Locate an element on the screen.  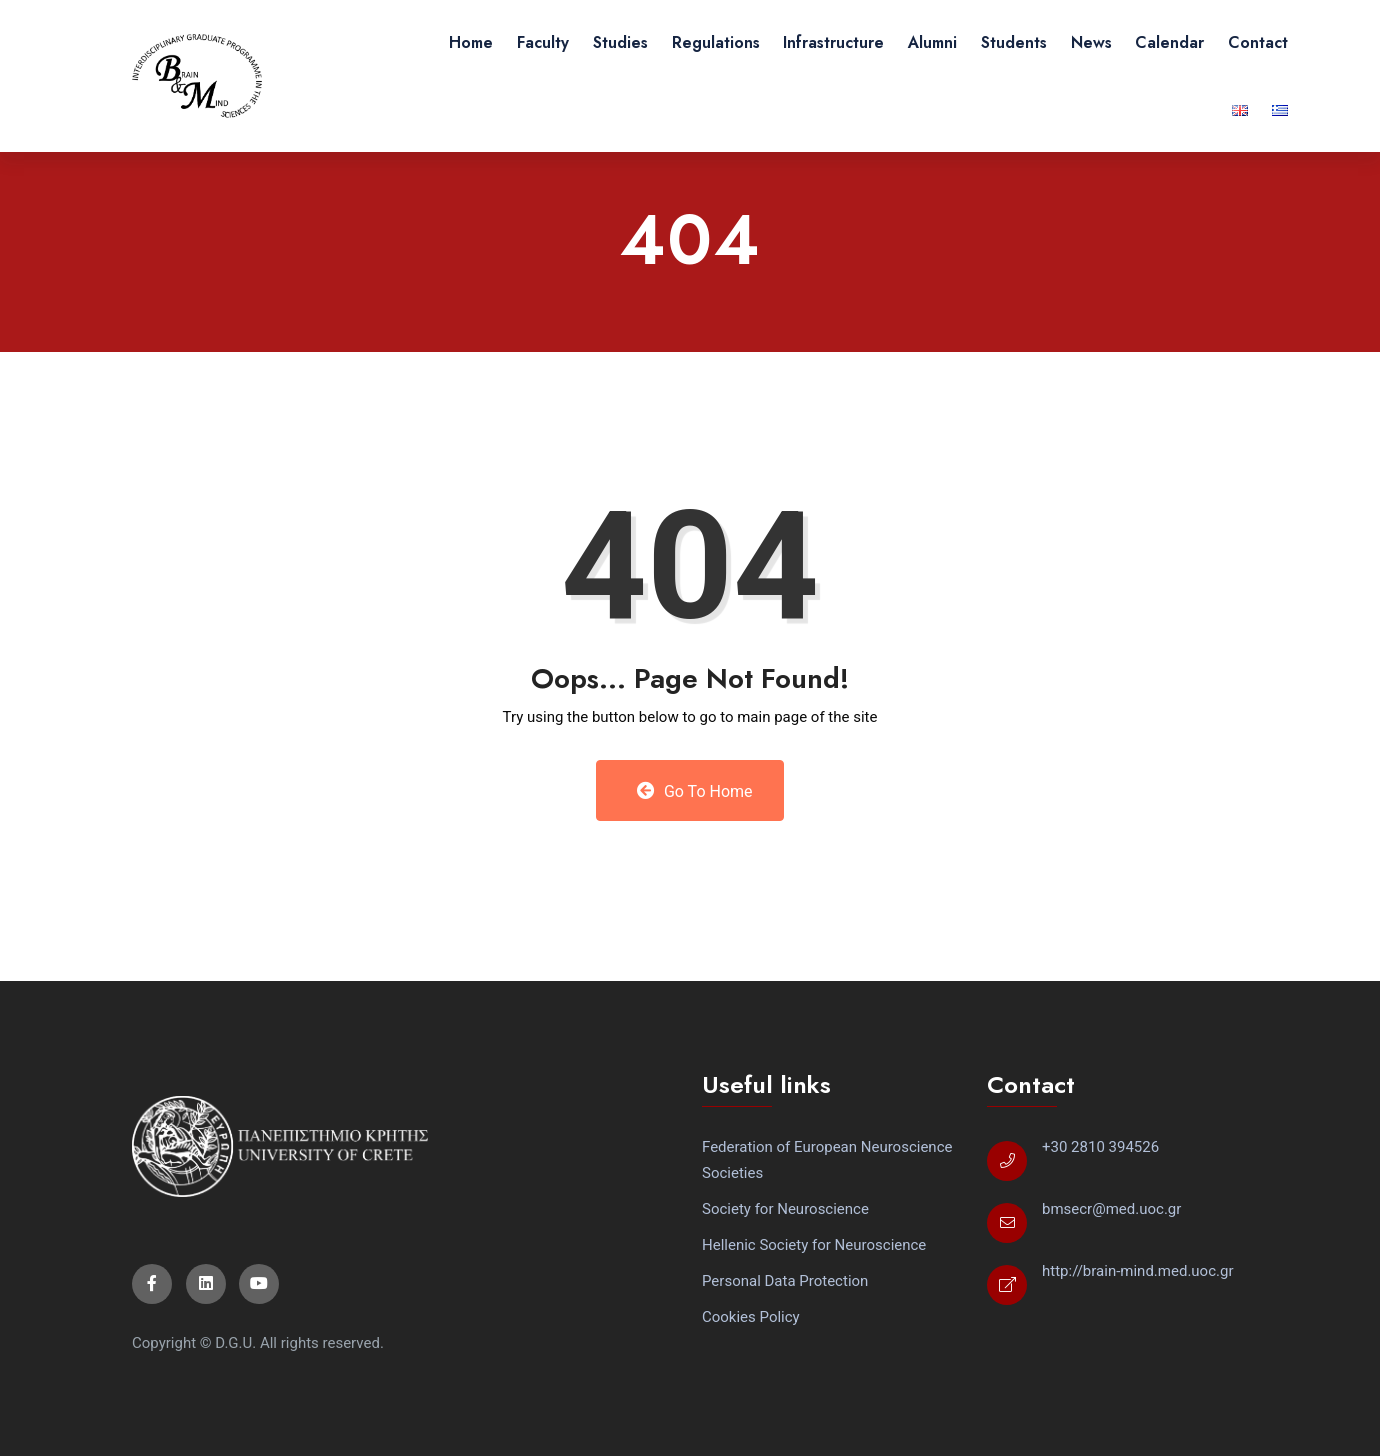
Hellenic Society for Neuroscience is located at coordinates (814, 1245).